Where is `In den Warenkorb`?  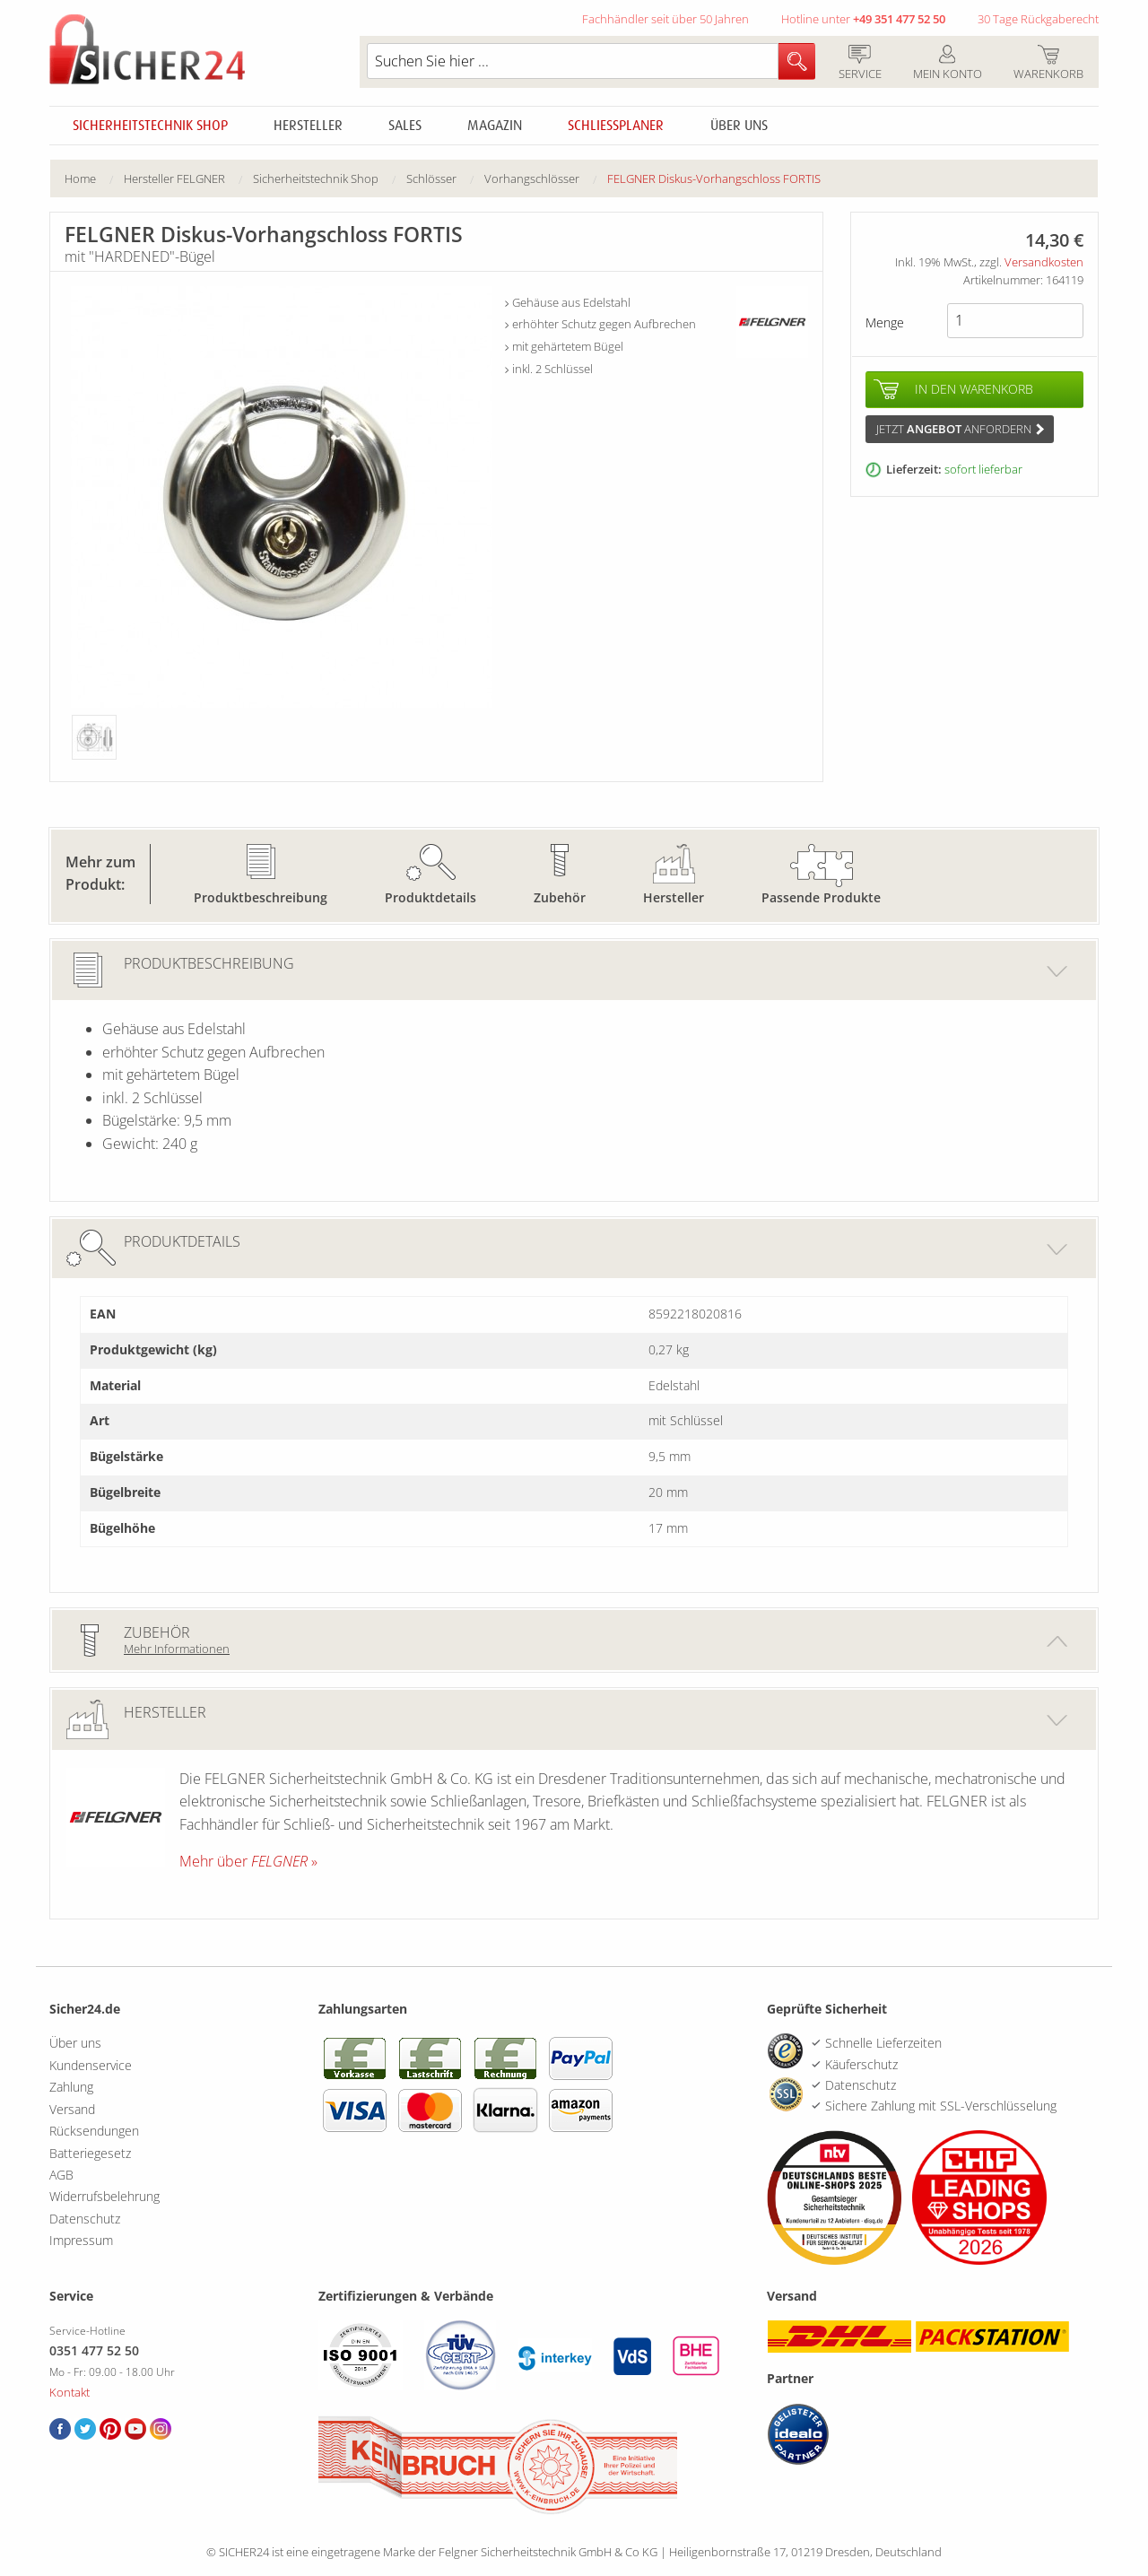 In den Warenkorb is located at coordinates (974, 388).